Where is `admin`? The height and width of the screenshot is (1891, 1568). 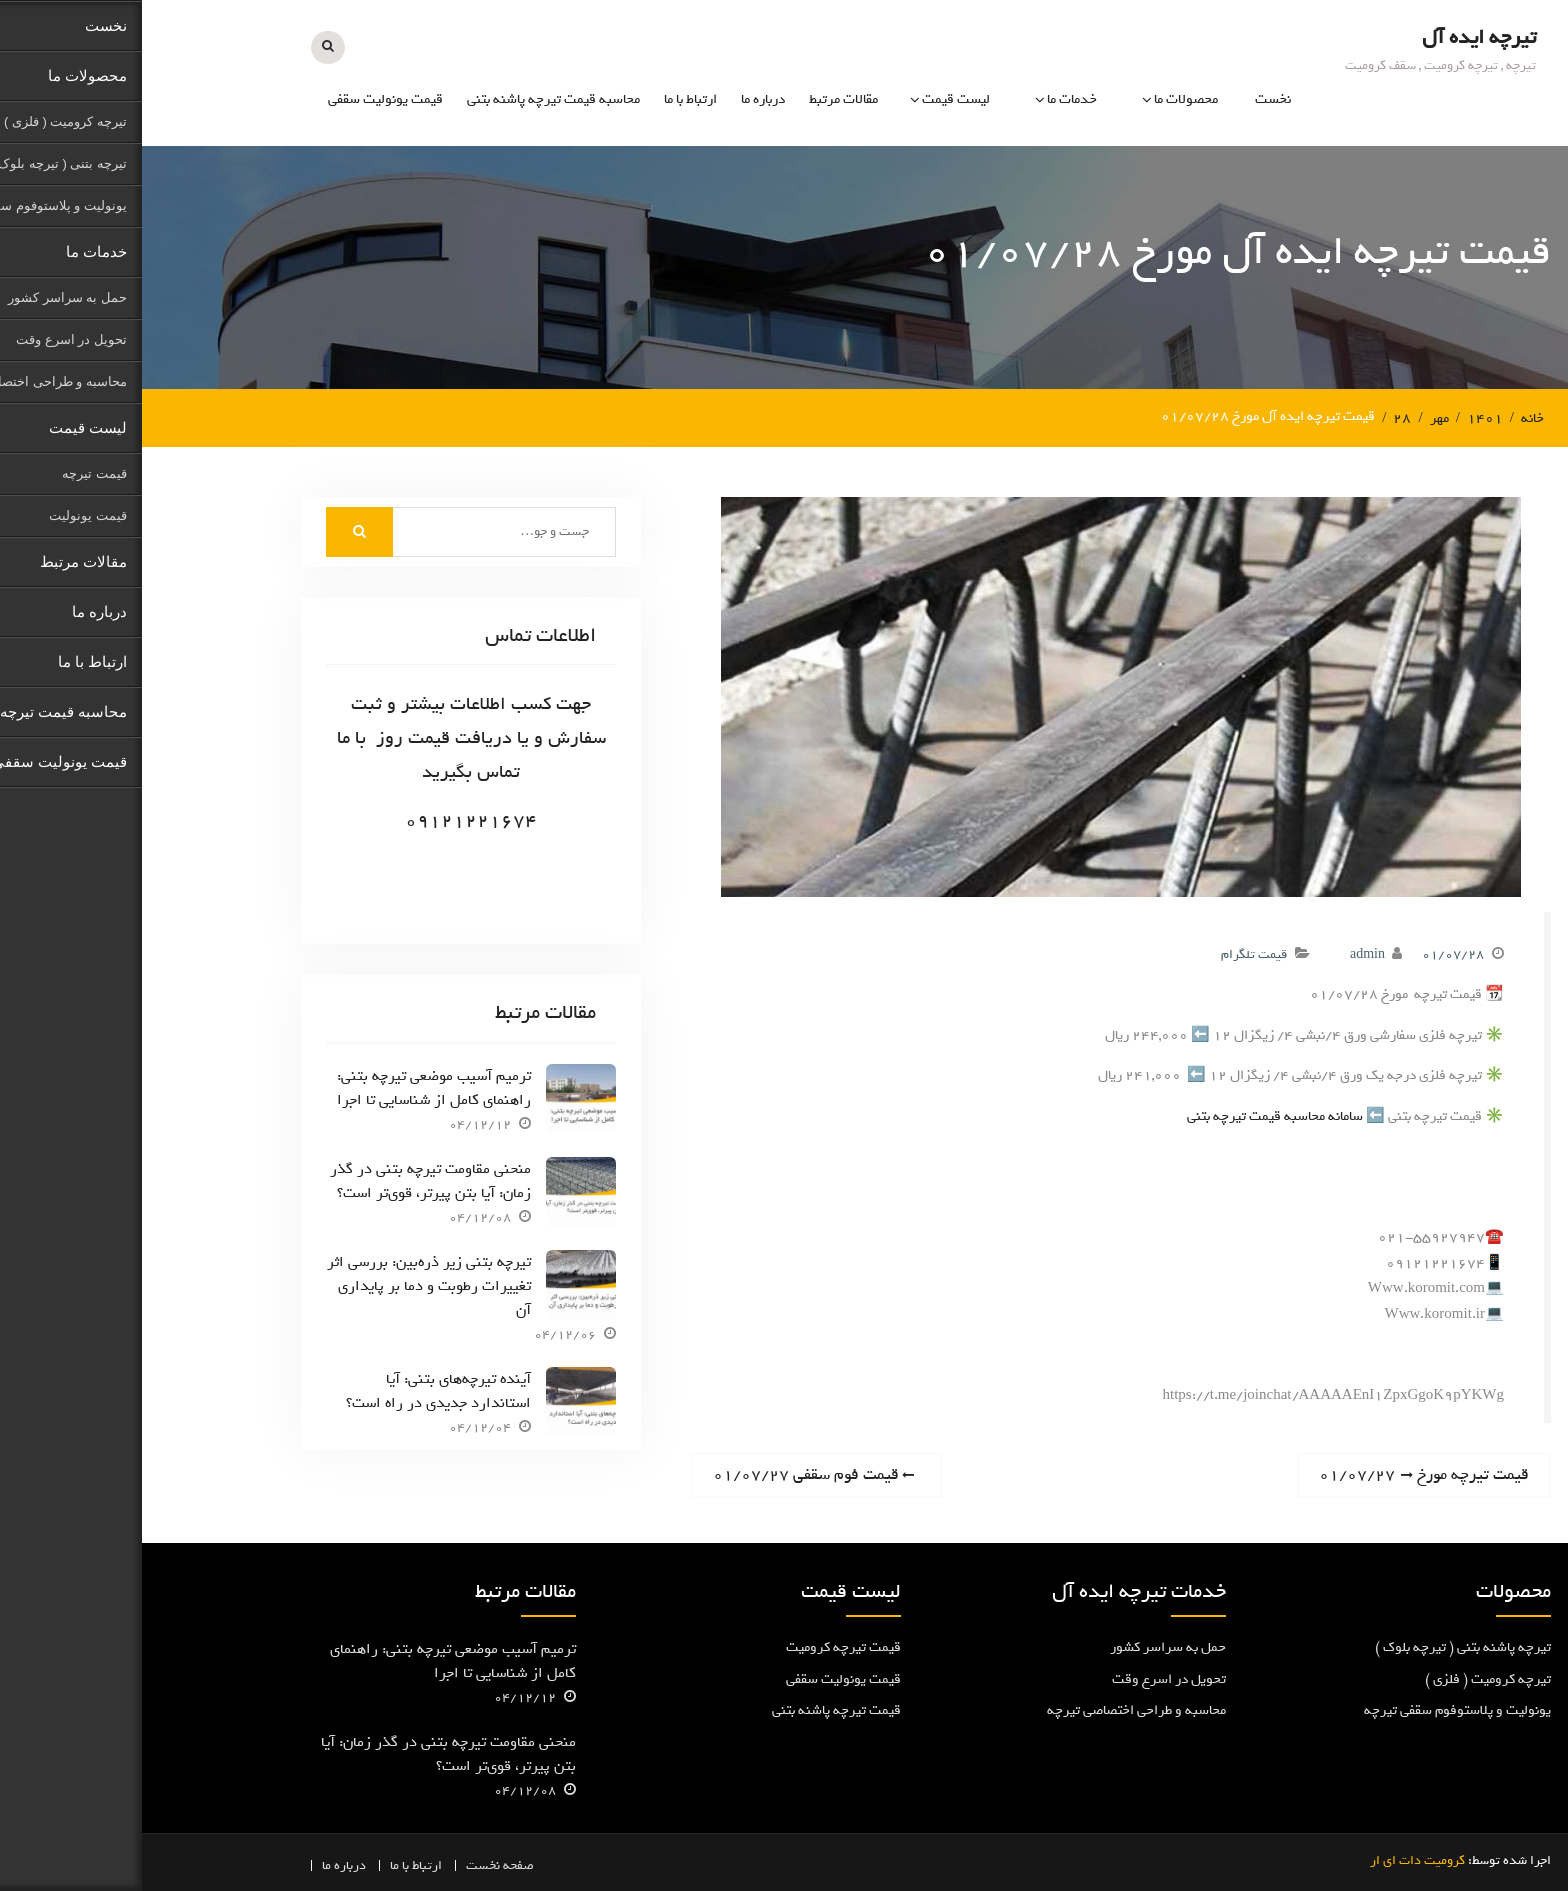
admin is located at coordinates (1225, 952).